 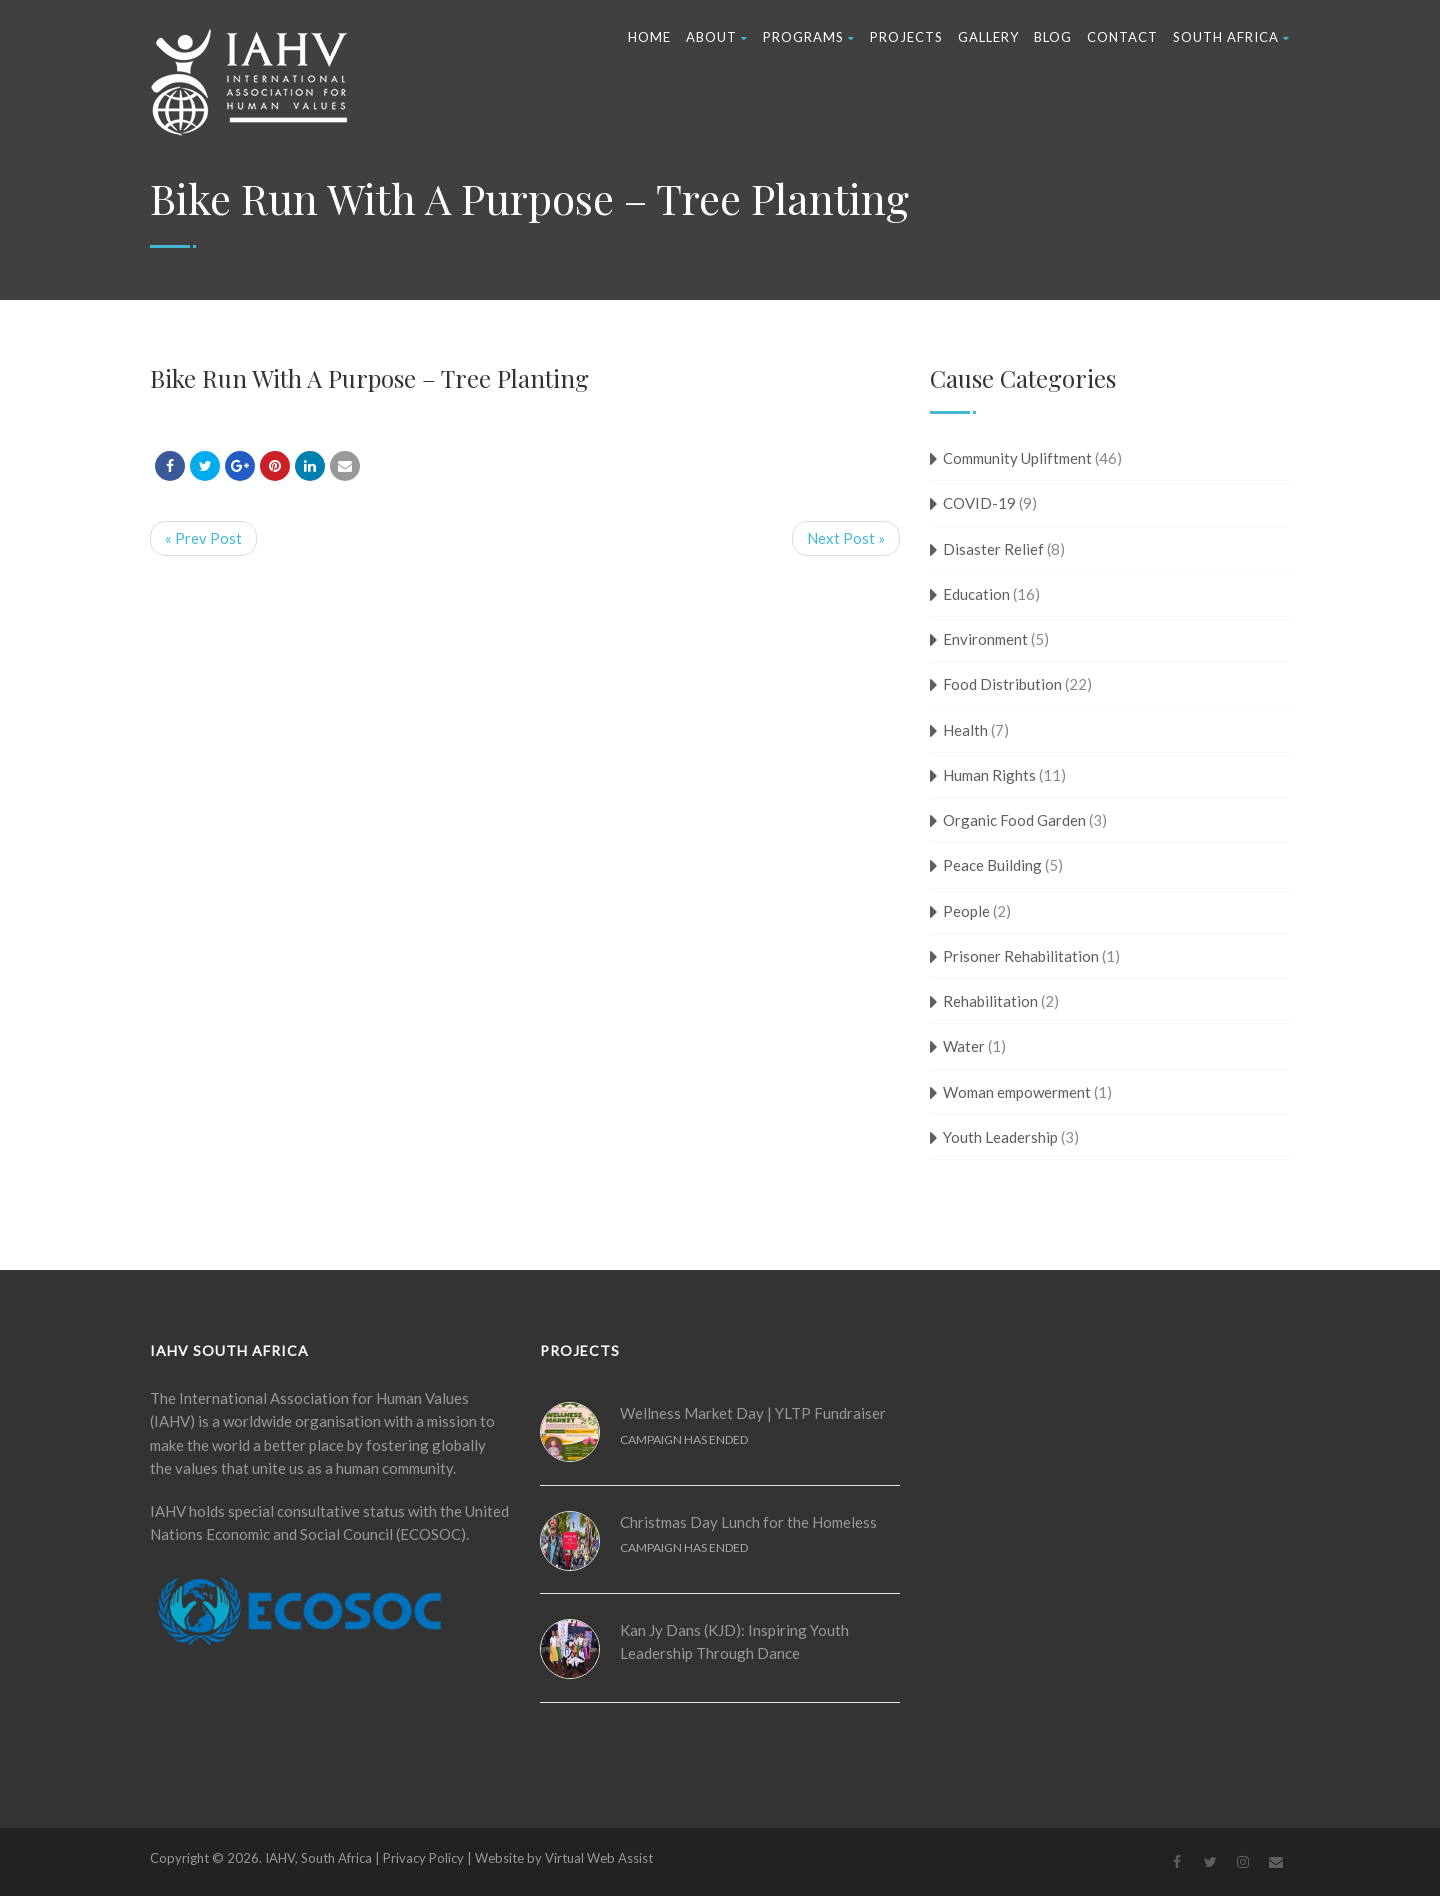 What do you see at coordinates (989, 775) in the screenshot?
I see `Human Rights` at bounding box center [989, 775].